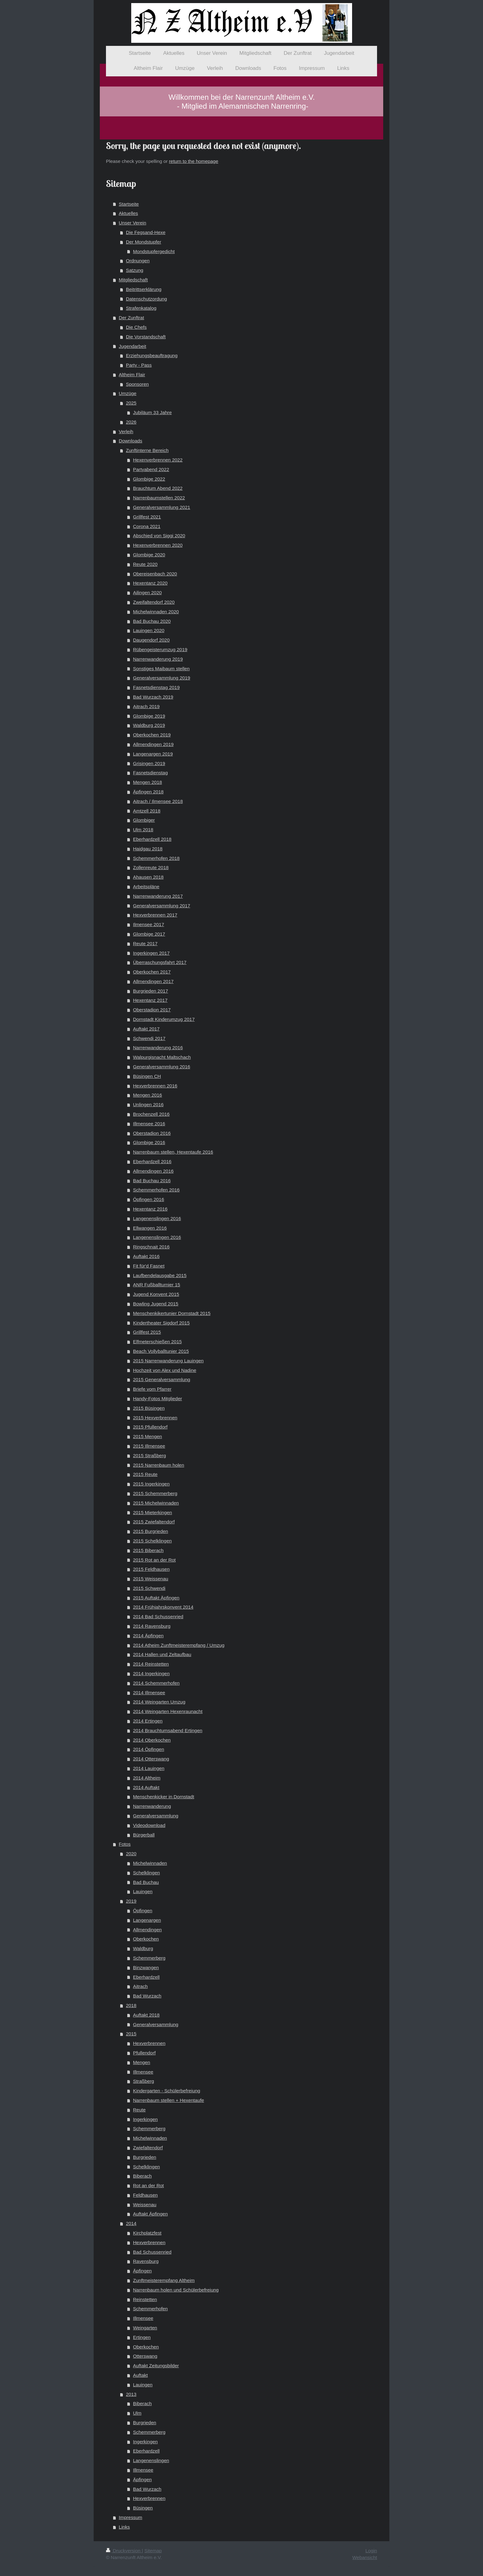 The image size is (483, 2576). I want to click on 2015 Narrenbaum holen, so click(158, 1465).